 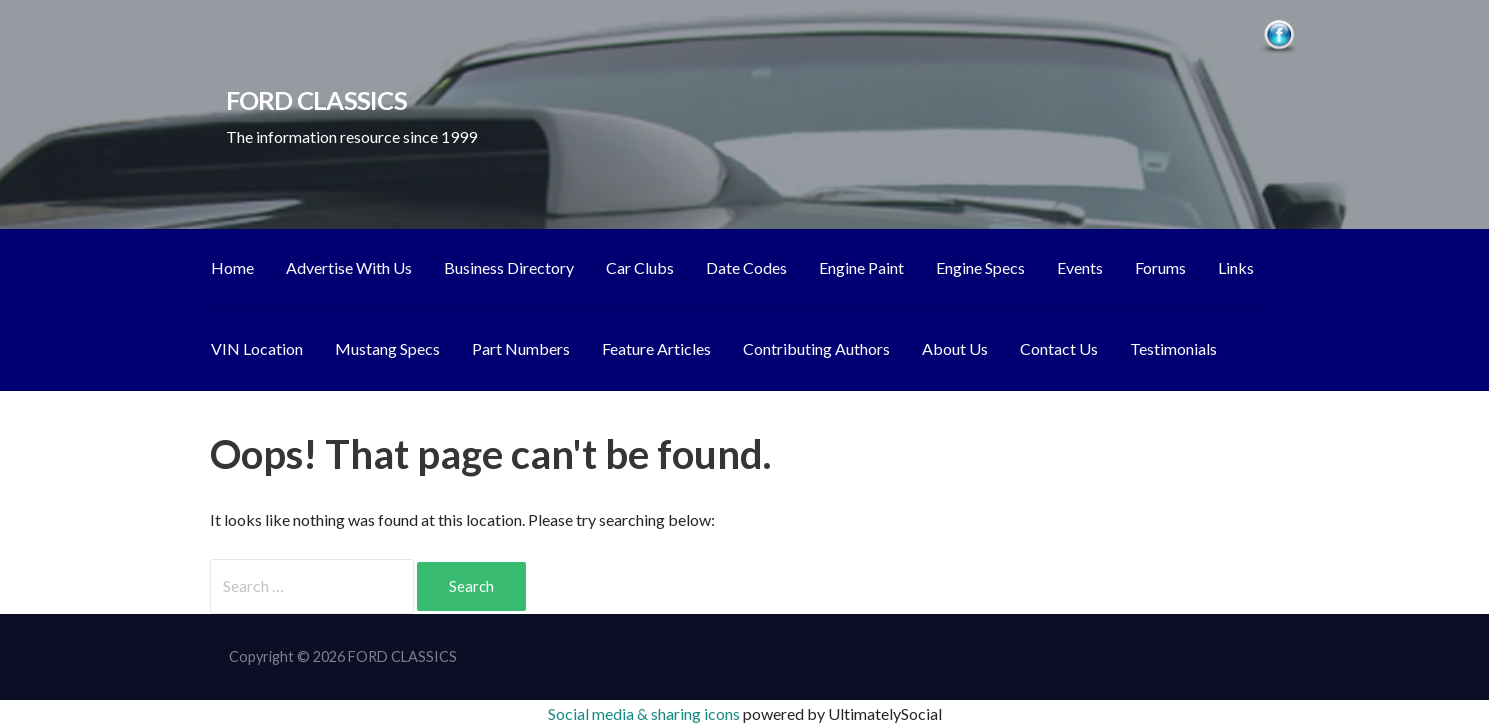 I want to click on Date Codes, so click(x=746, y=267).